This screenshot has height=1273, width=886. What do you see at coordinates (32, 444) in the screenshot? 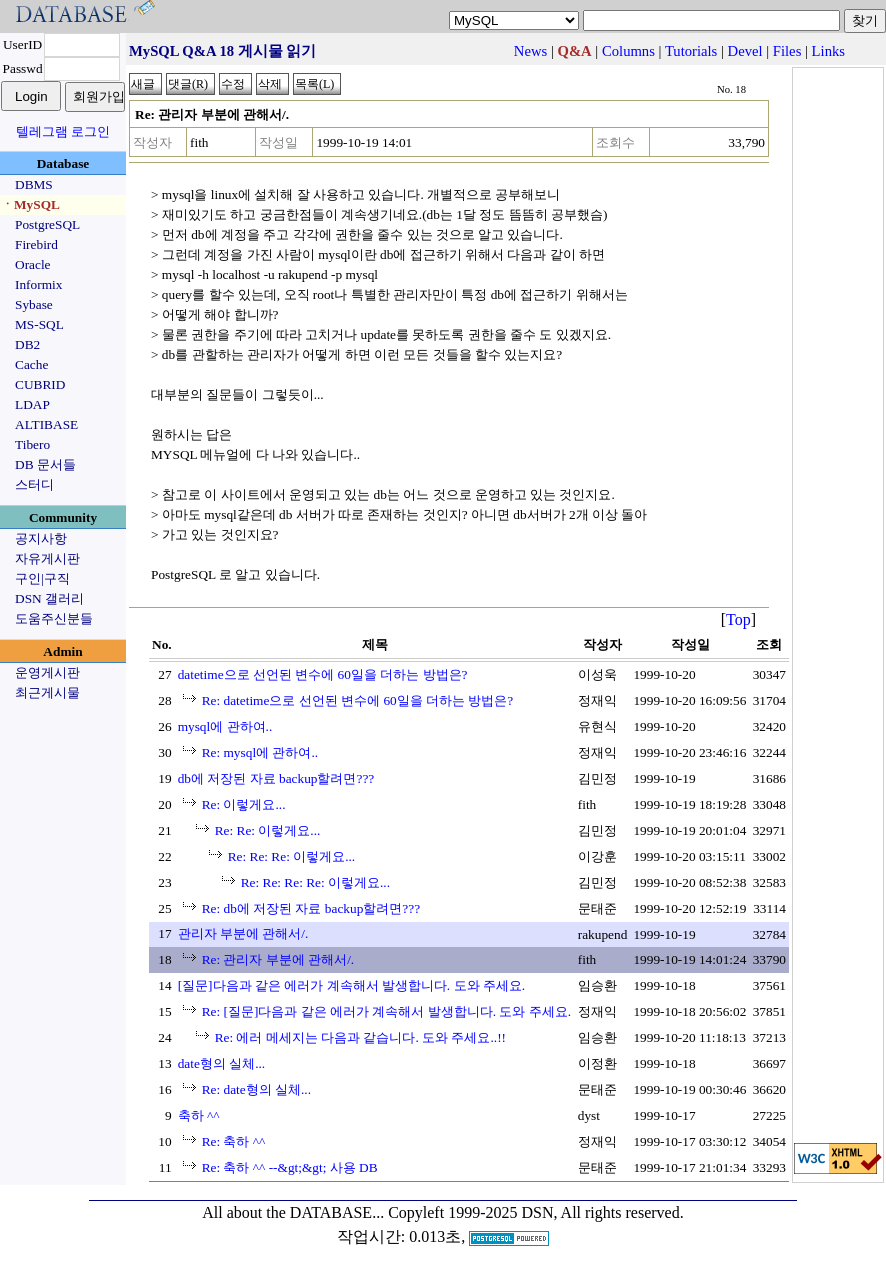
I see `Tibero` at bounding box center [32, 444].